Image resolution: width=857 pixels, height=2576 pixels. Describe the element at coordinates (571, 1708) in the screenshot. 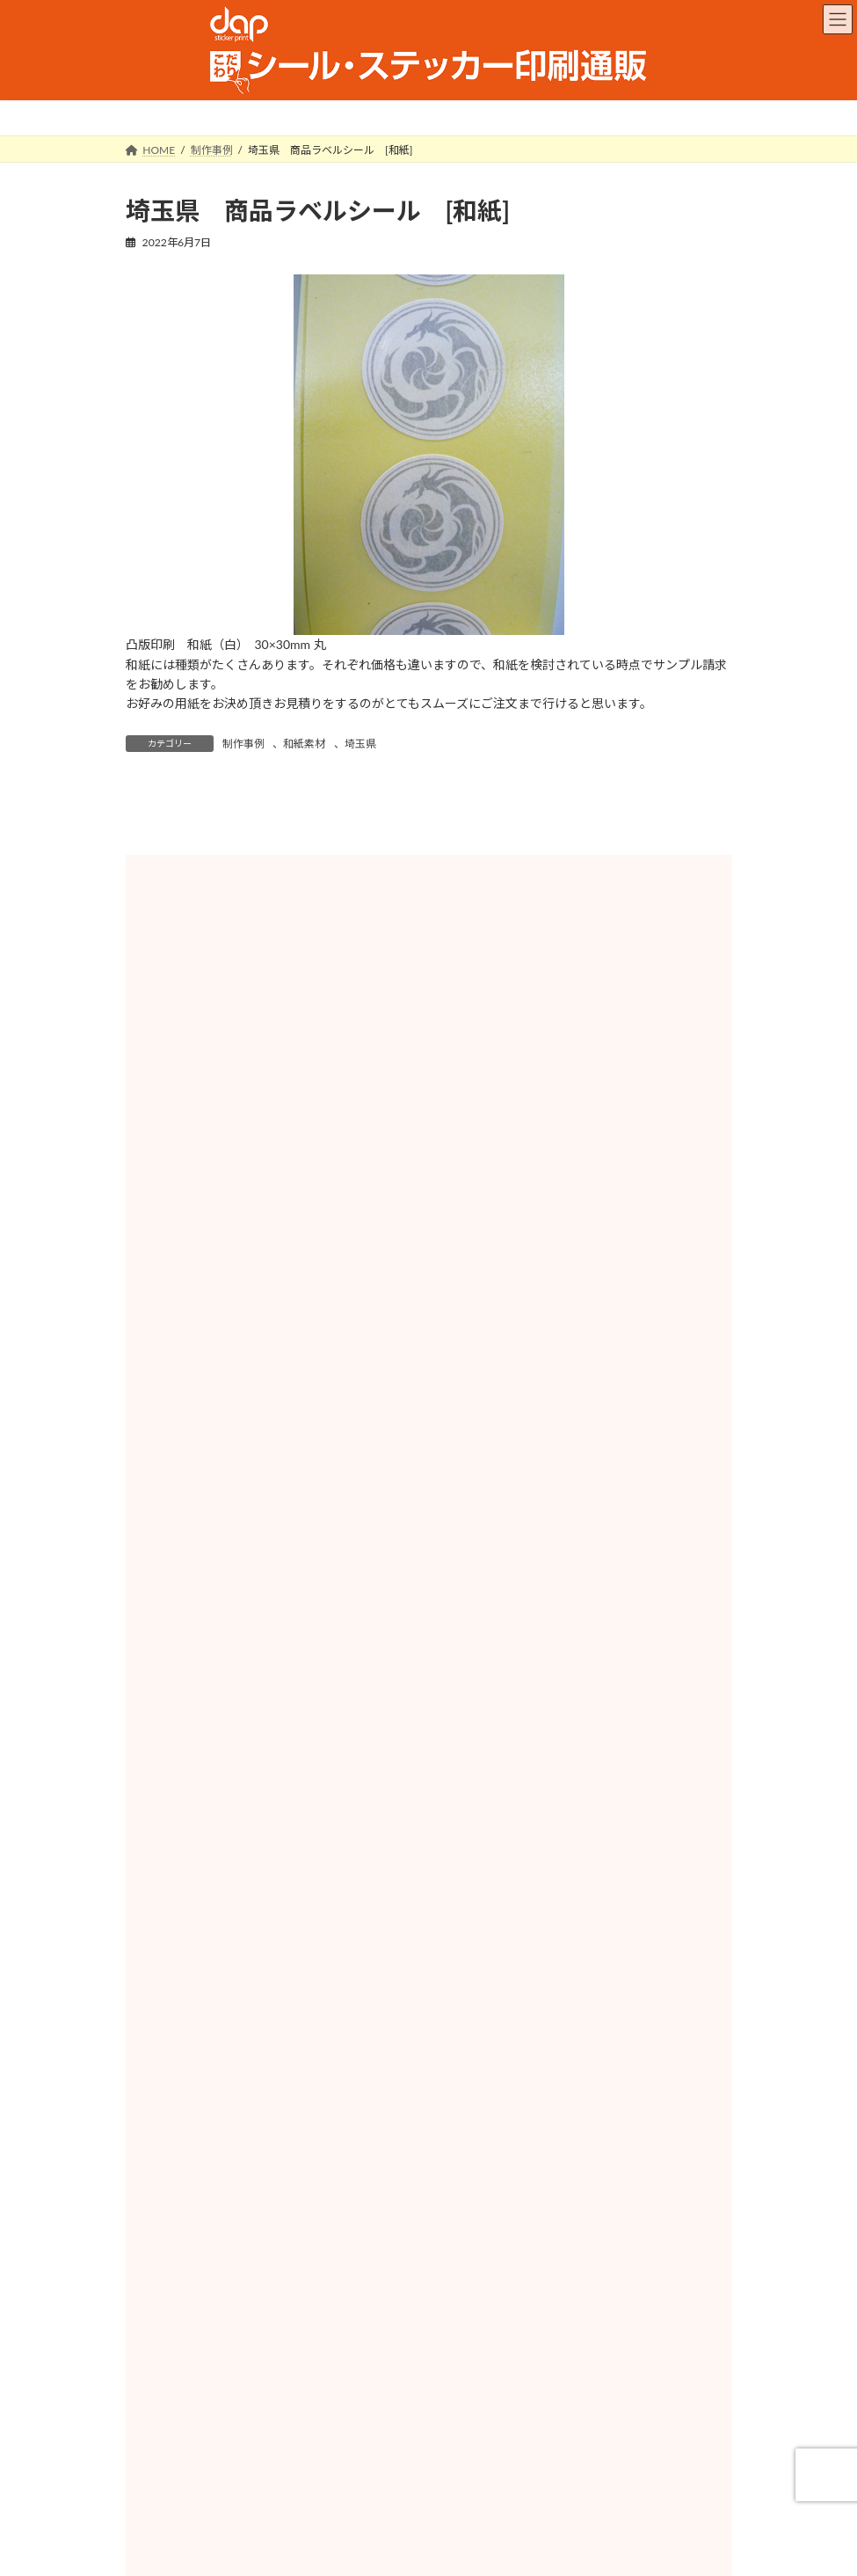

I see `茨城県` at that location.